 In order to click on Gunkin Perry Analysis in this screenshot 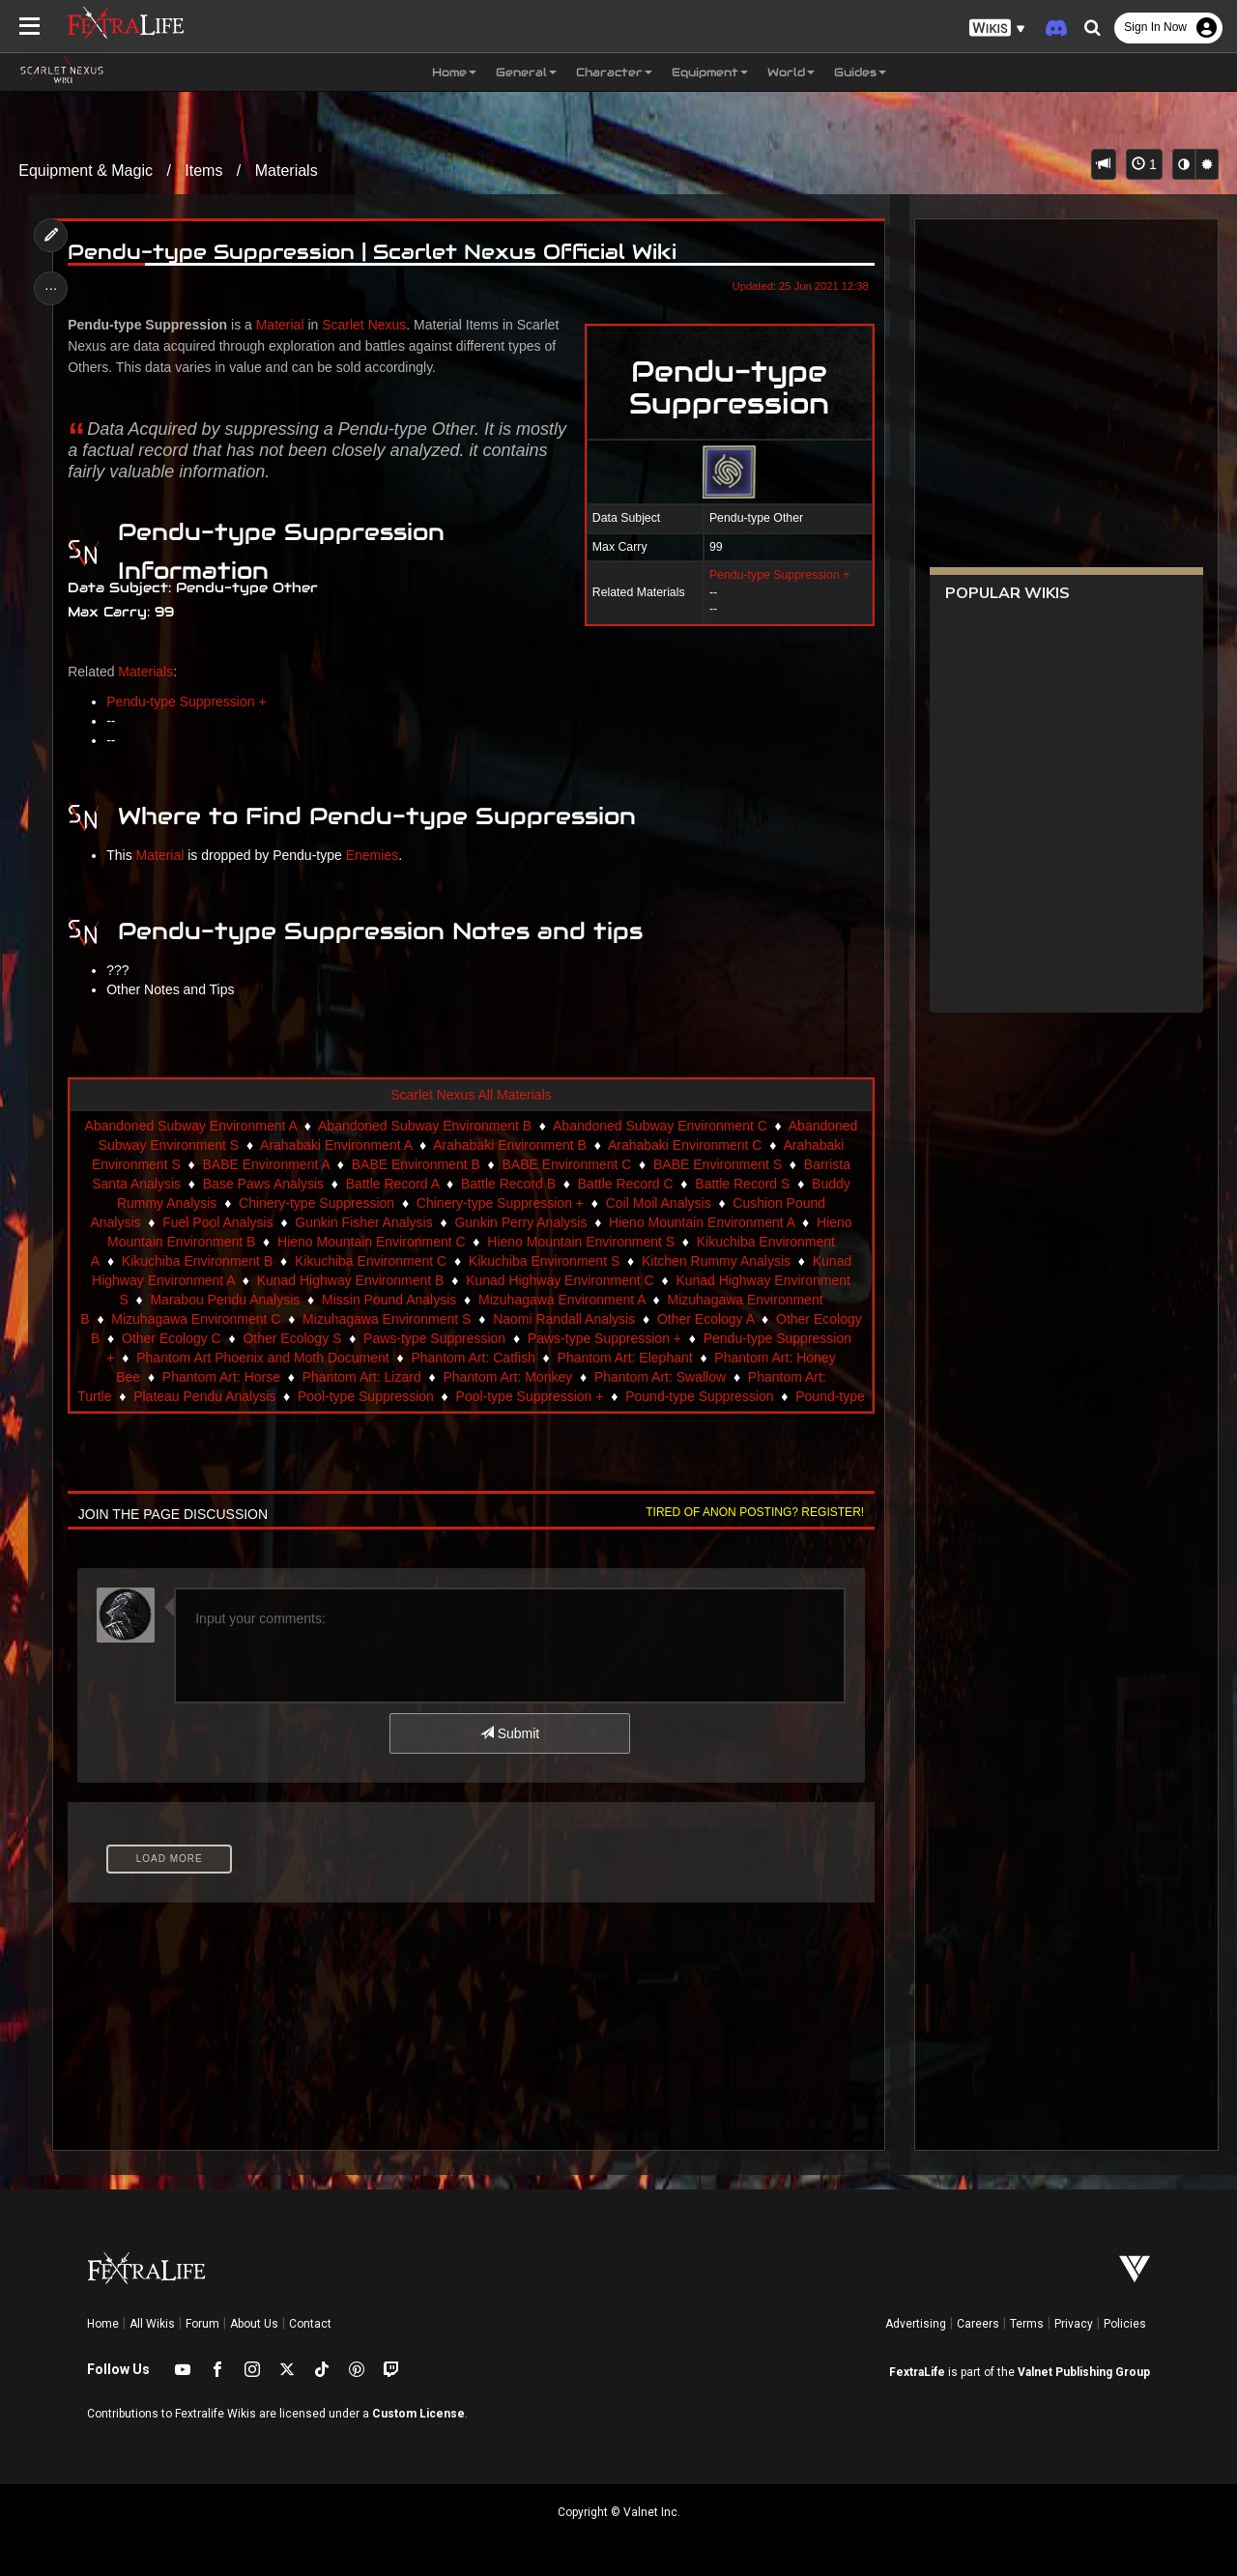, I will do `click(520, 1222)`.